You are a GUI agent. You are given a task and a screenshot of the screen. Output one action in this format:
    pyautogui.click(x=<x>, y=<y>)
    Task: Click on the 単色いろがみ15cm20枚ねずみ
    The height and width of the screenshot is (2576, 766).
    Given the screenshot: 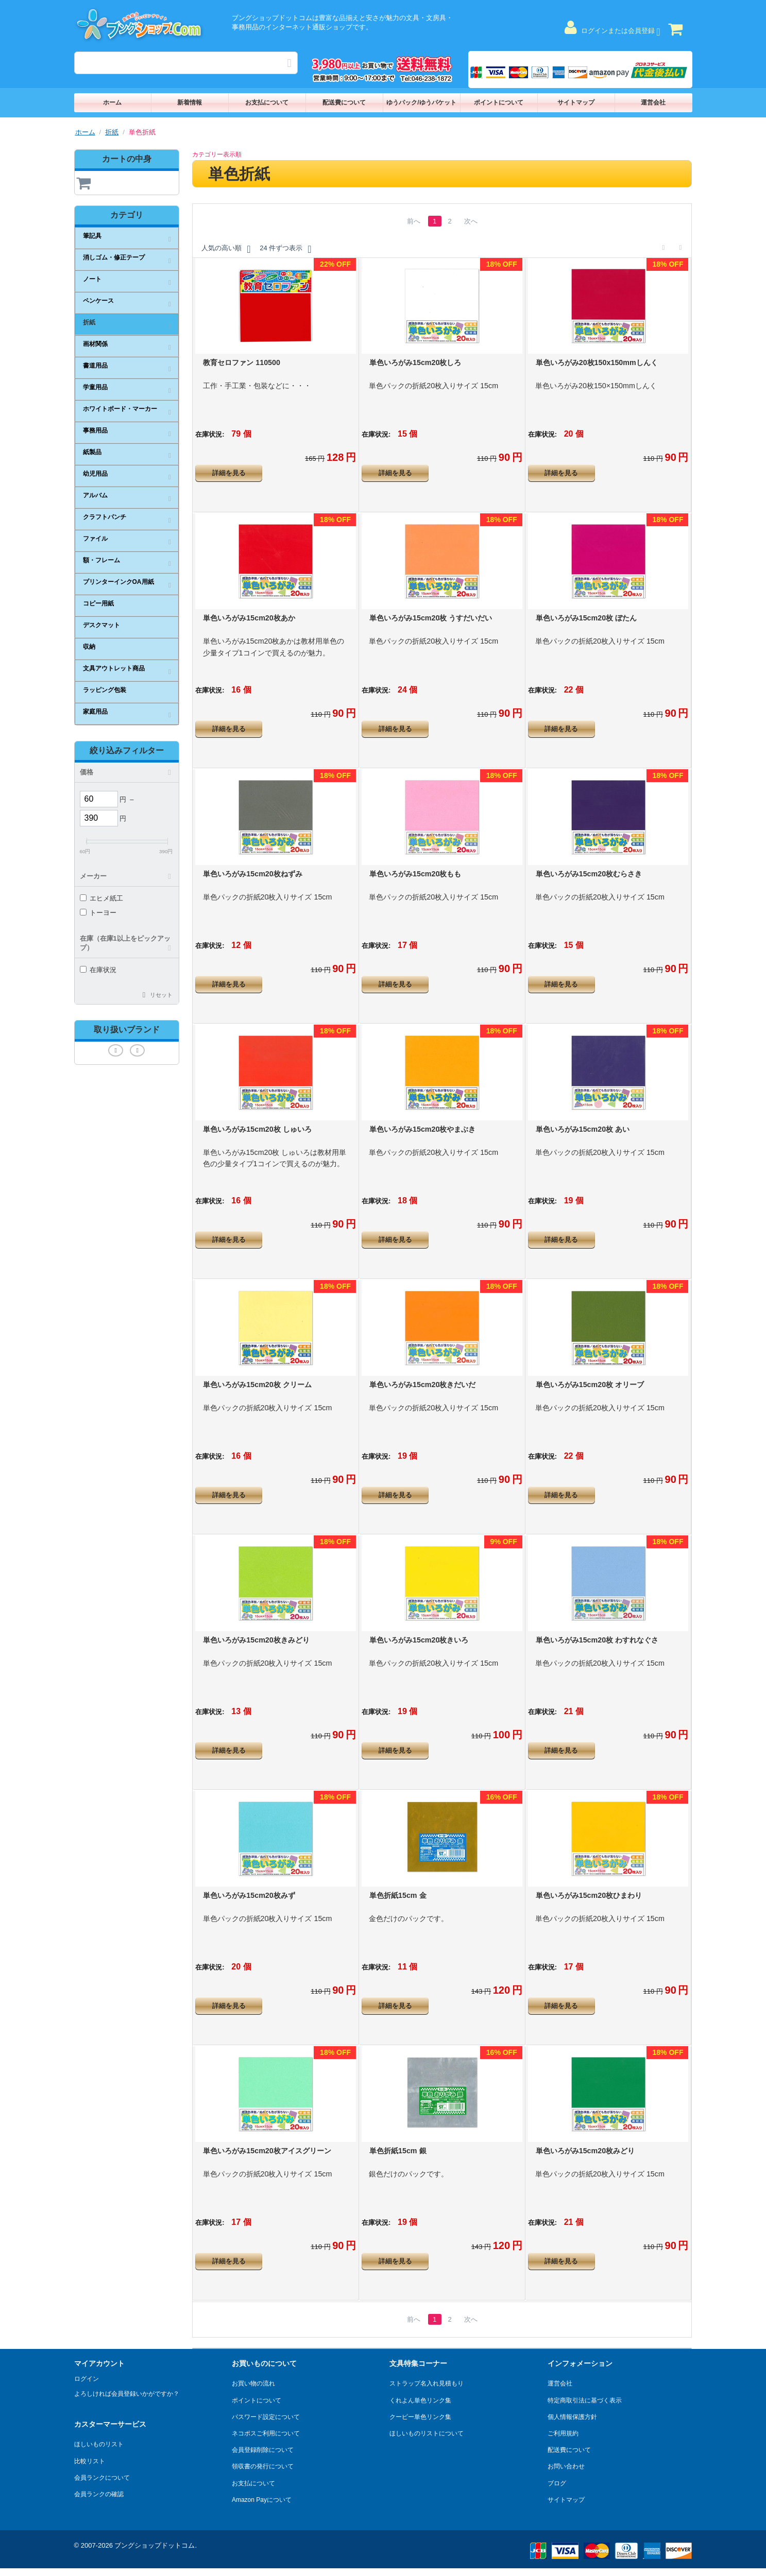 What is the action you would take?
    pyautogui.click(x=252, y=874)
    